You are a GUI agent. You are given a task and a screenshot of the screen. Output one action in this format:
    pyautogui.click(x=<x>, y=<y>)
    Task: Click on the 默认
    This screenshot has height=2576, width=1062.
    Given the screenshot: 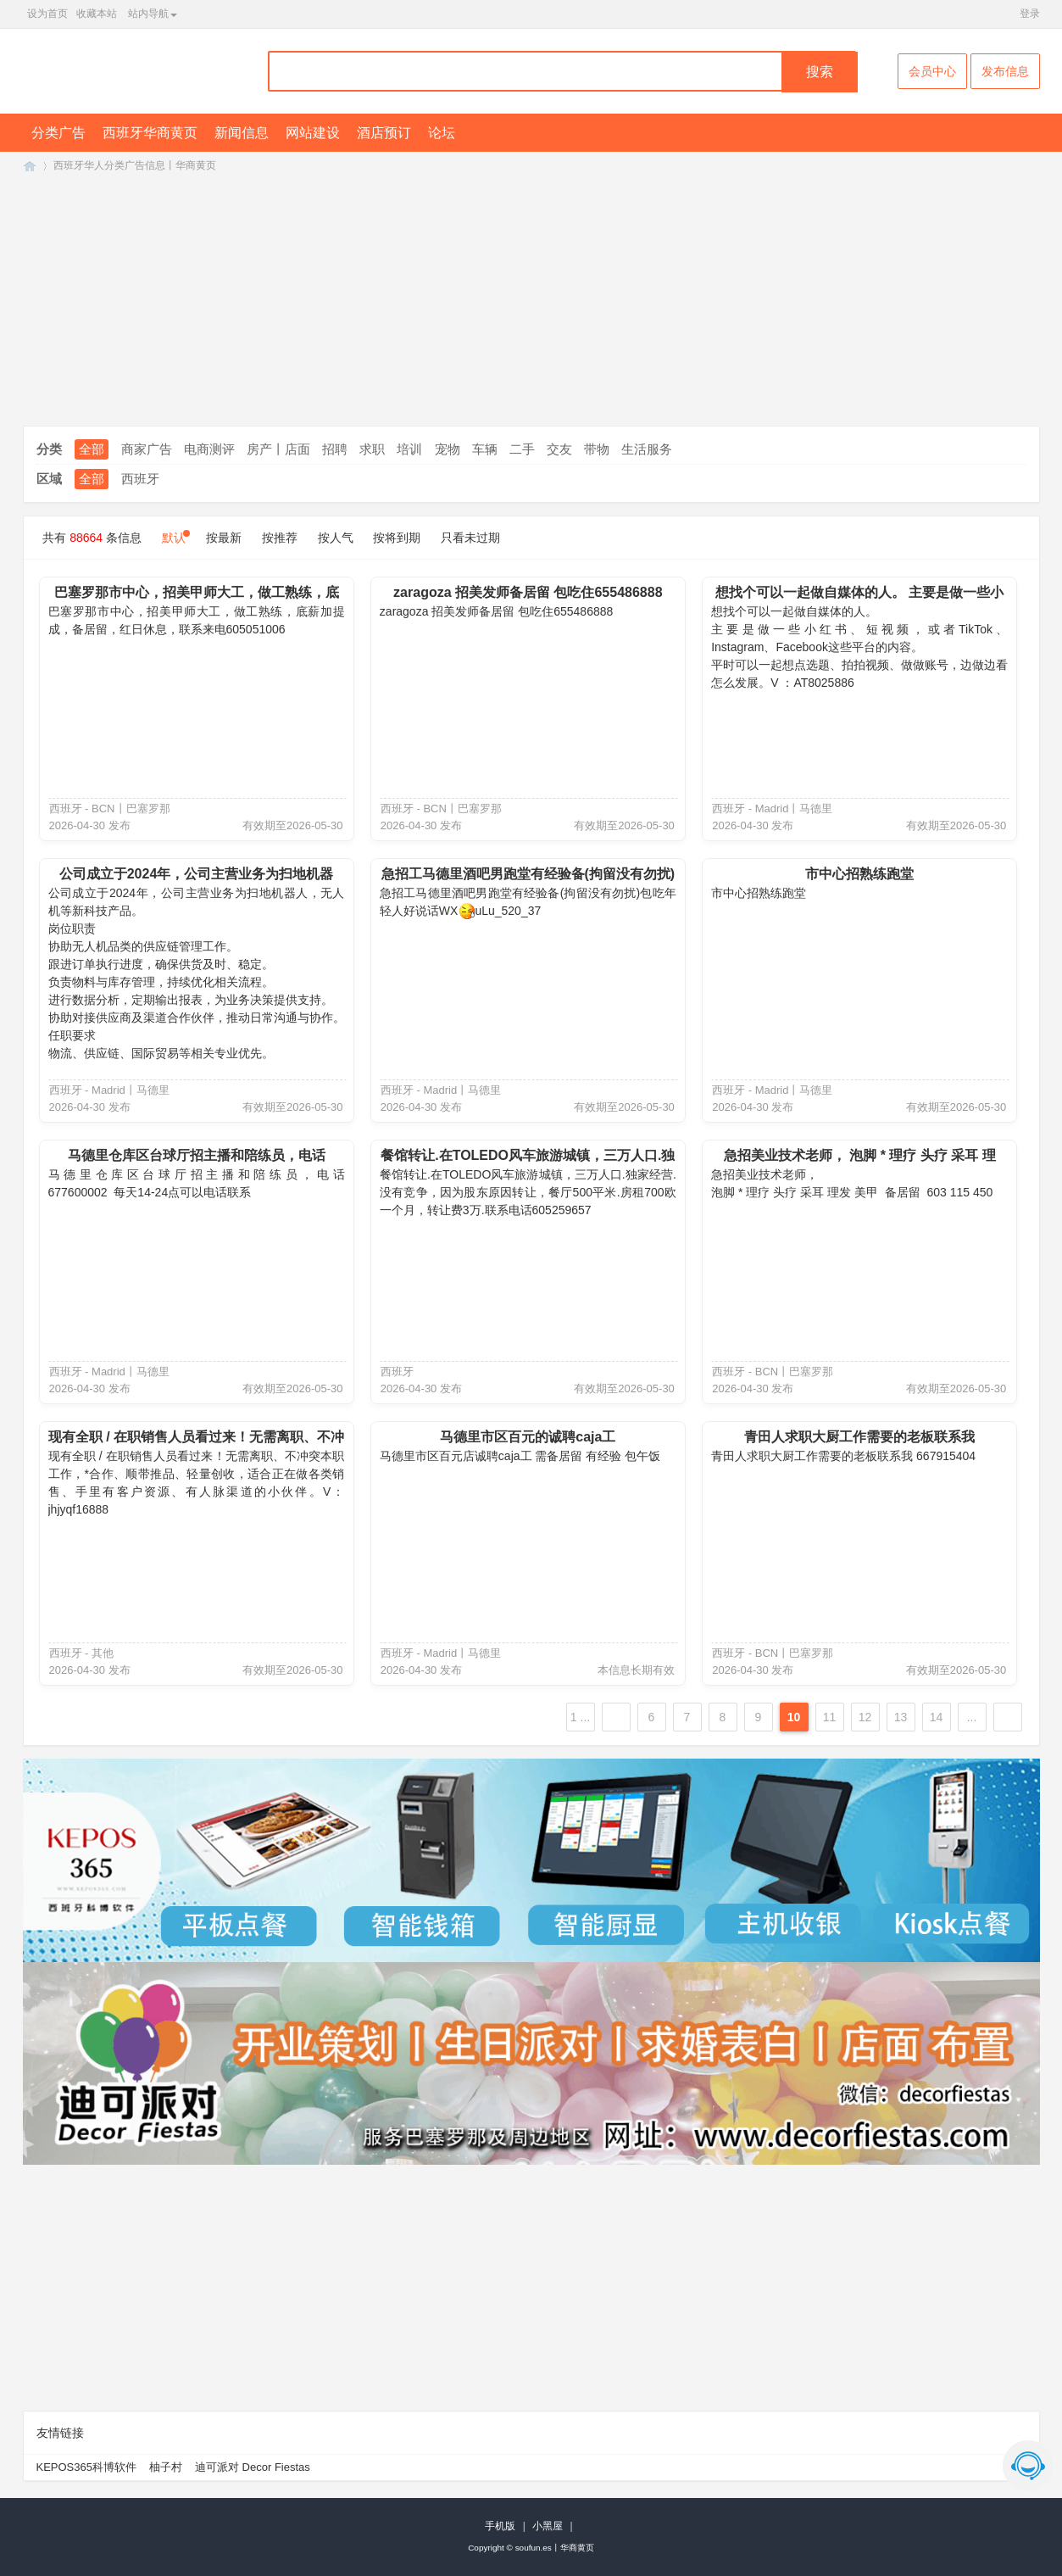 What is the action you would take?
    pyautogui.click(x=174, y=537)
    